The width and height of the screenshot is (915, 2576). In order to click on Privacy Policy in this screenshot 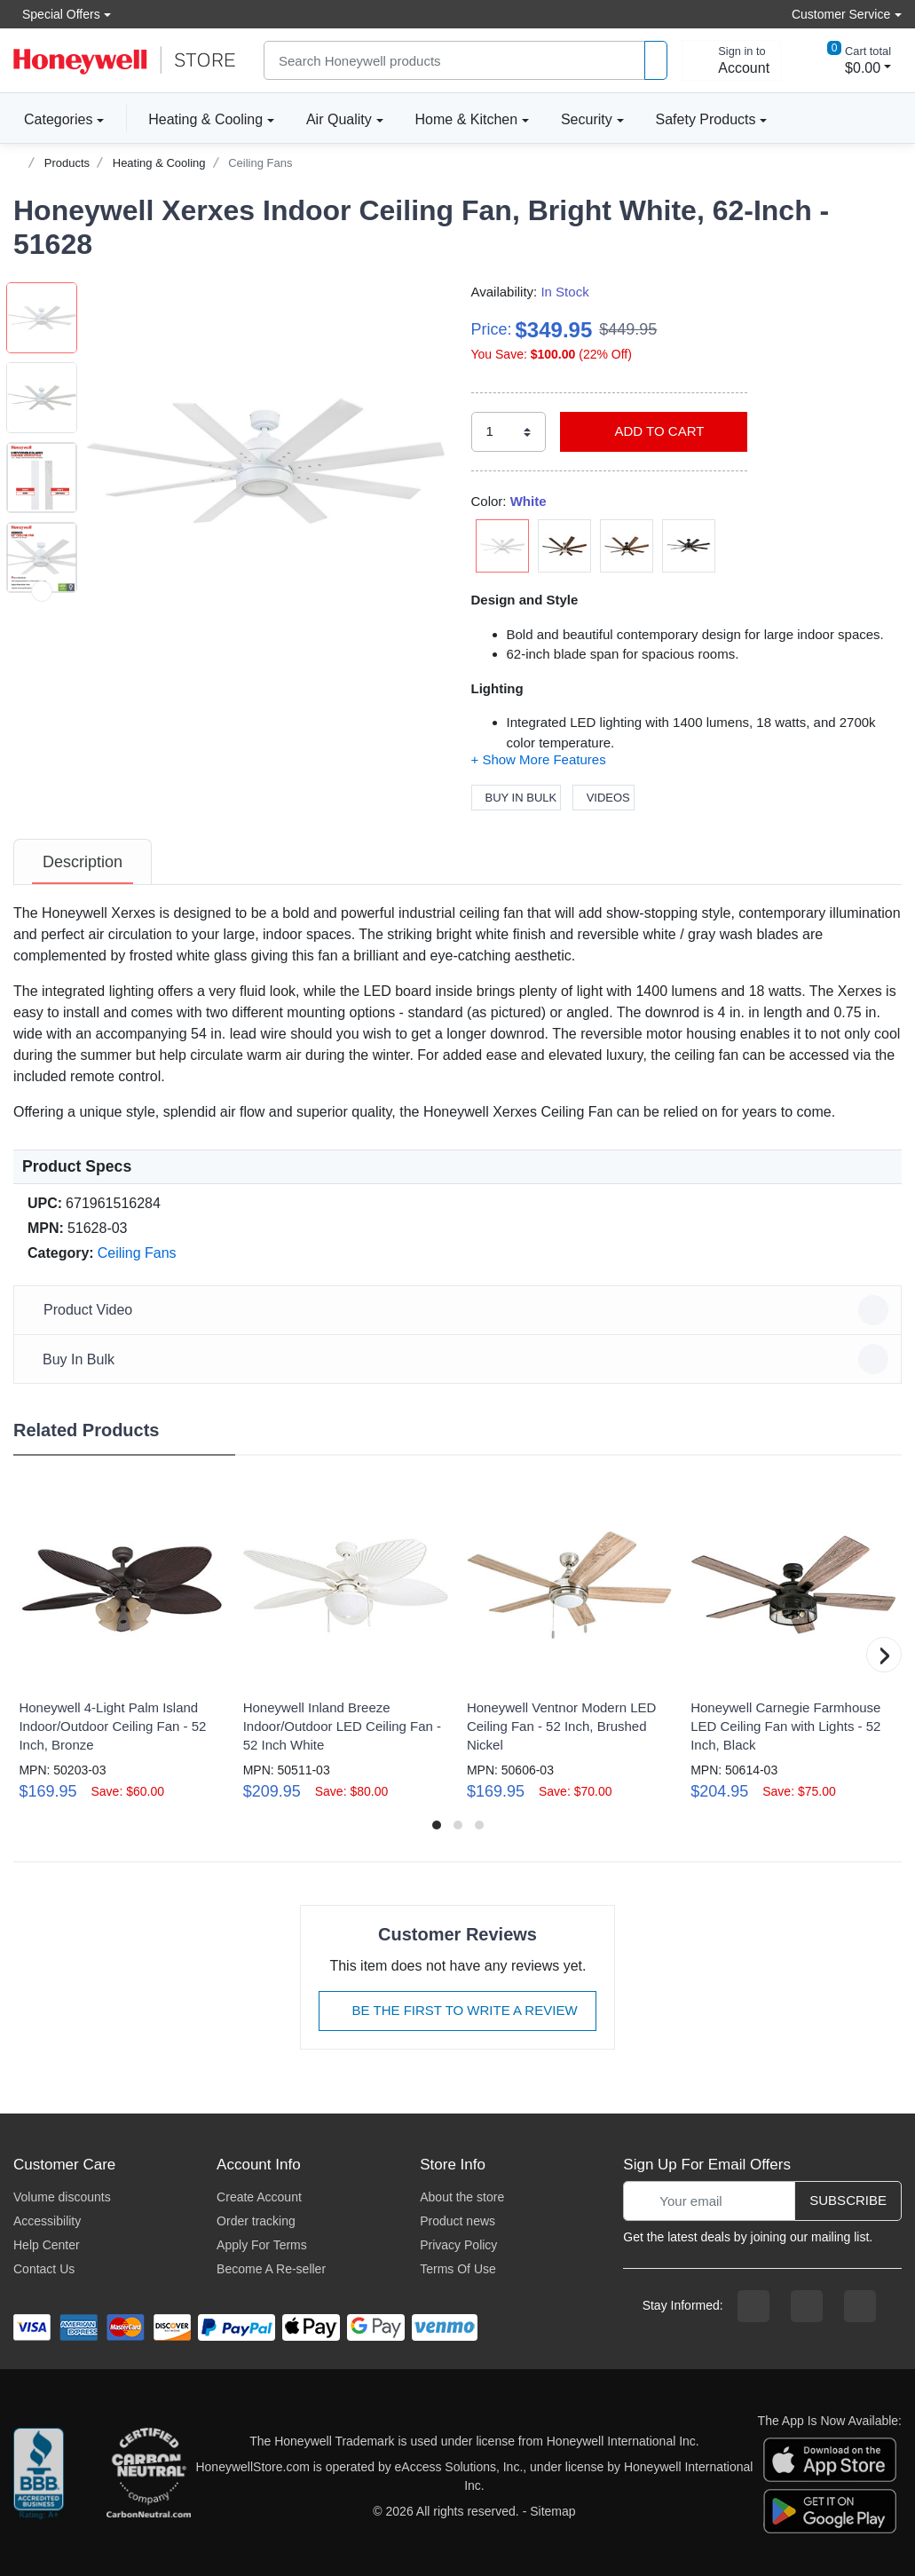, I will do `click(458, 2245)`.